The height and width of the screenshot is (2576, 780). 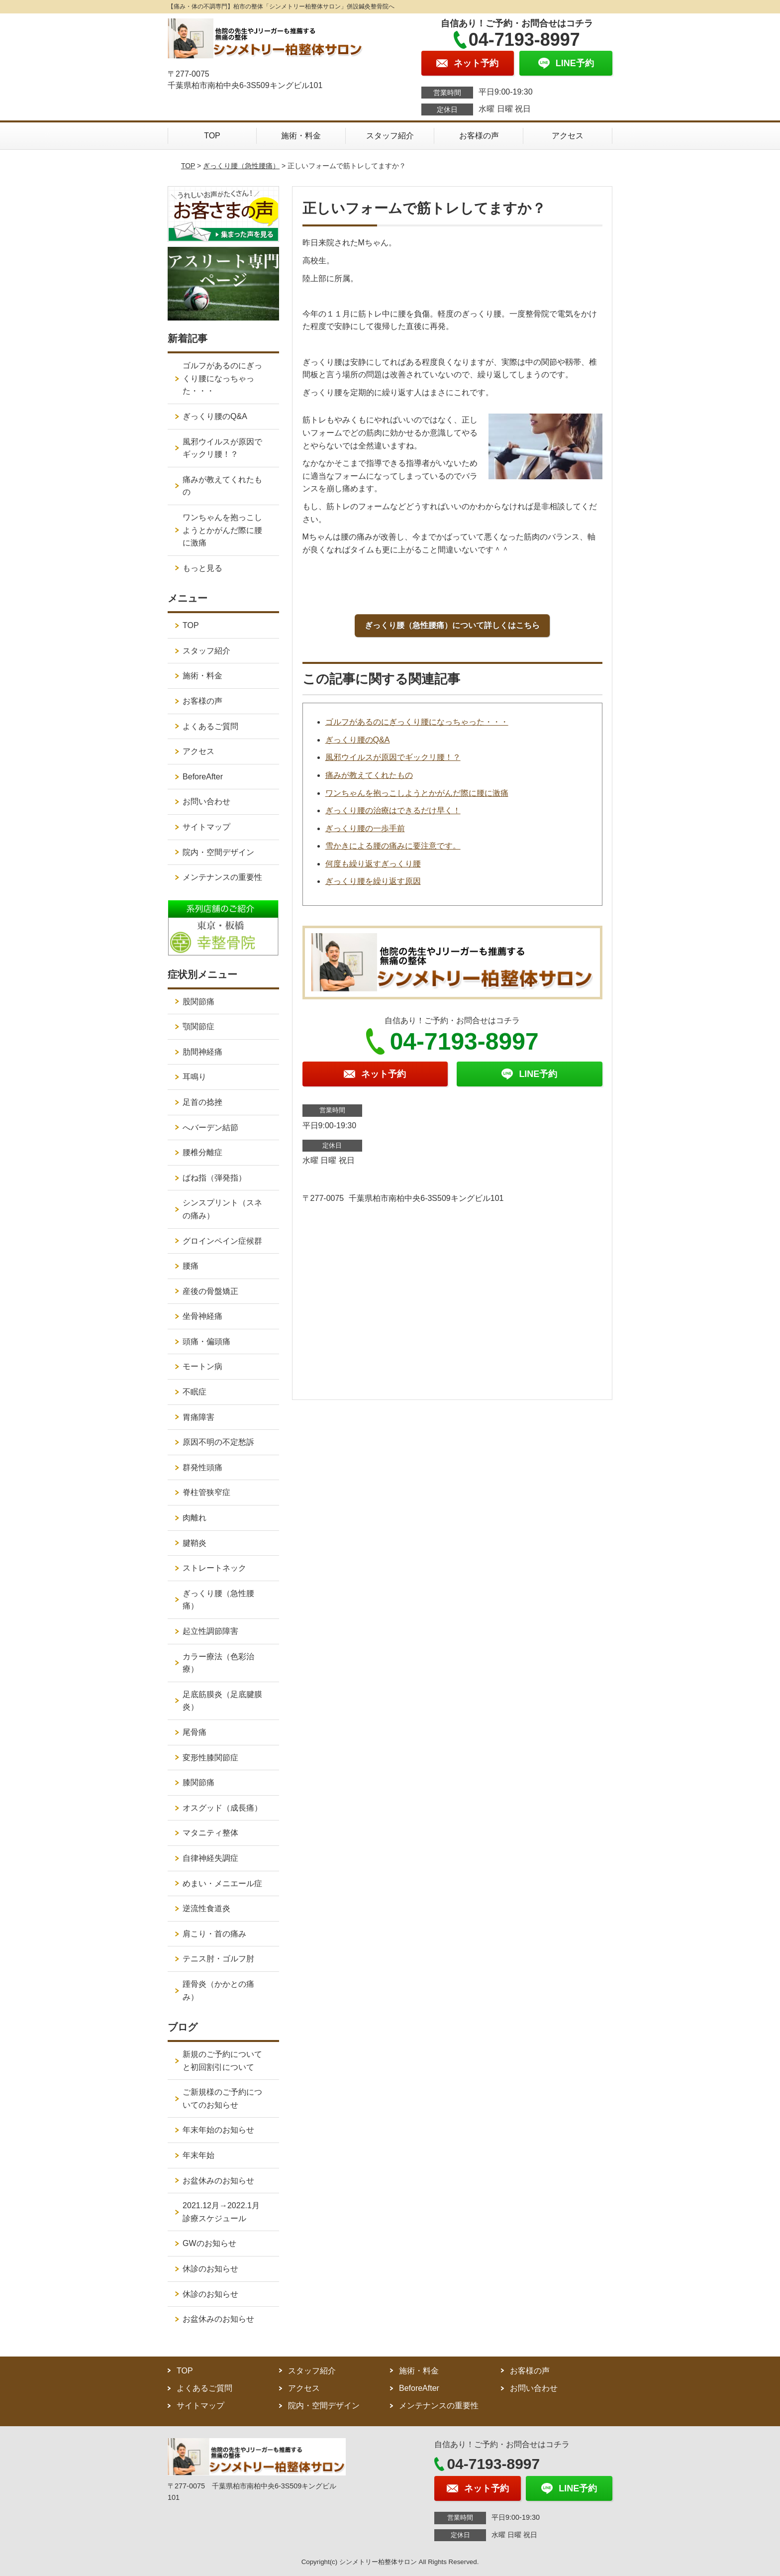 What do you see at coordinates (198, 1417) in the screenshot?
I see `胃痛障害` at bounding box center [198, 1417].